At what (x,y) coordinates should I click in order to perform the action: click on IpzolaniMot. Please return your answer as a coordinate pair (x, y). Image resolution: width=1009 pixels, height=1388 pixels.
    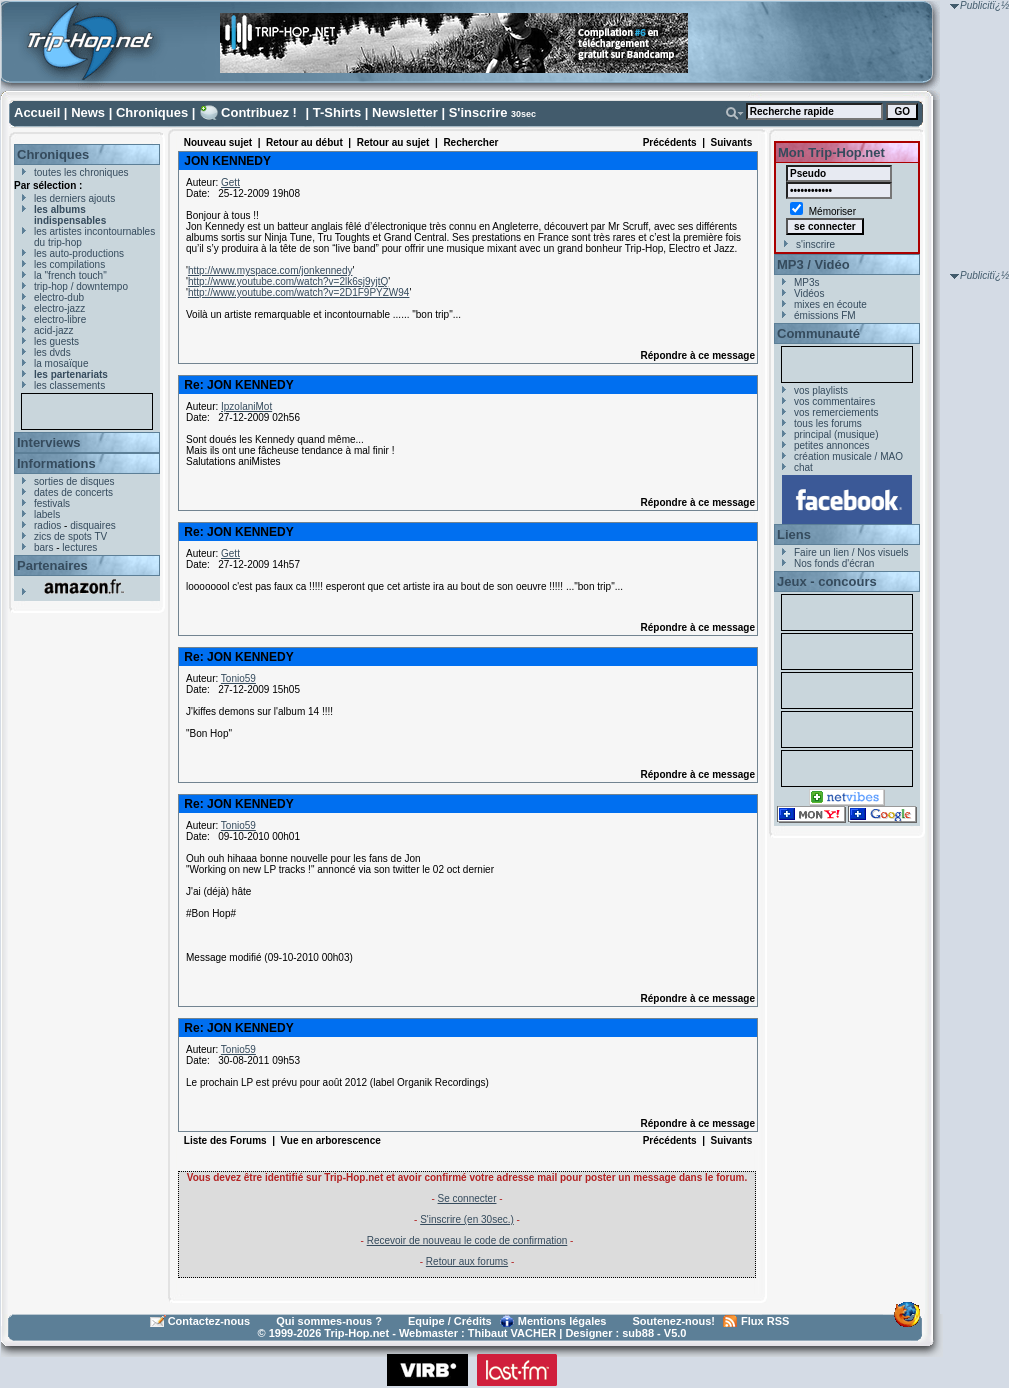
    Looking at the image, I should click on (246, 406).